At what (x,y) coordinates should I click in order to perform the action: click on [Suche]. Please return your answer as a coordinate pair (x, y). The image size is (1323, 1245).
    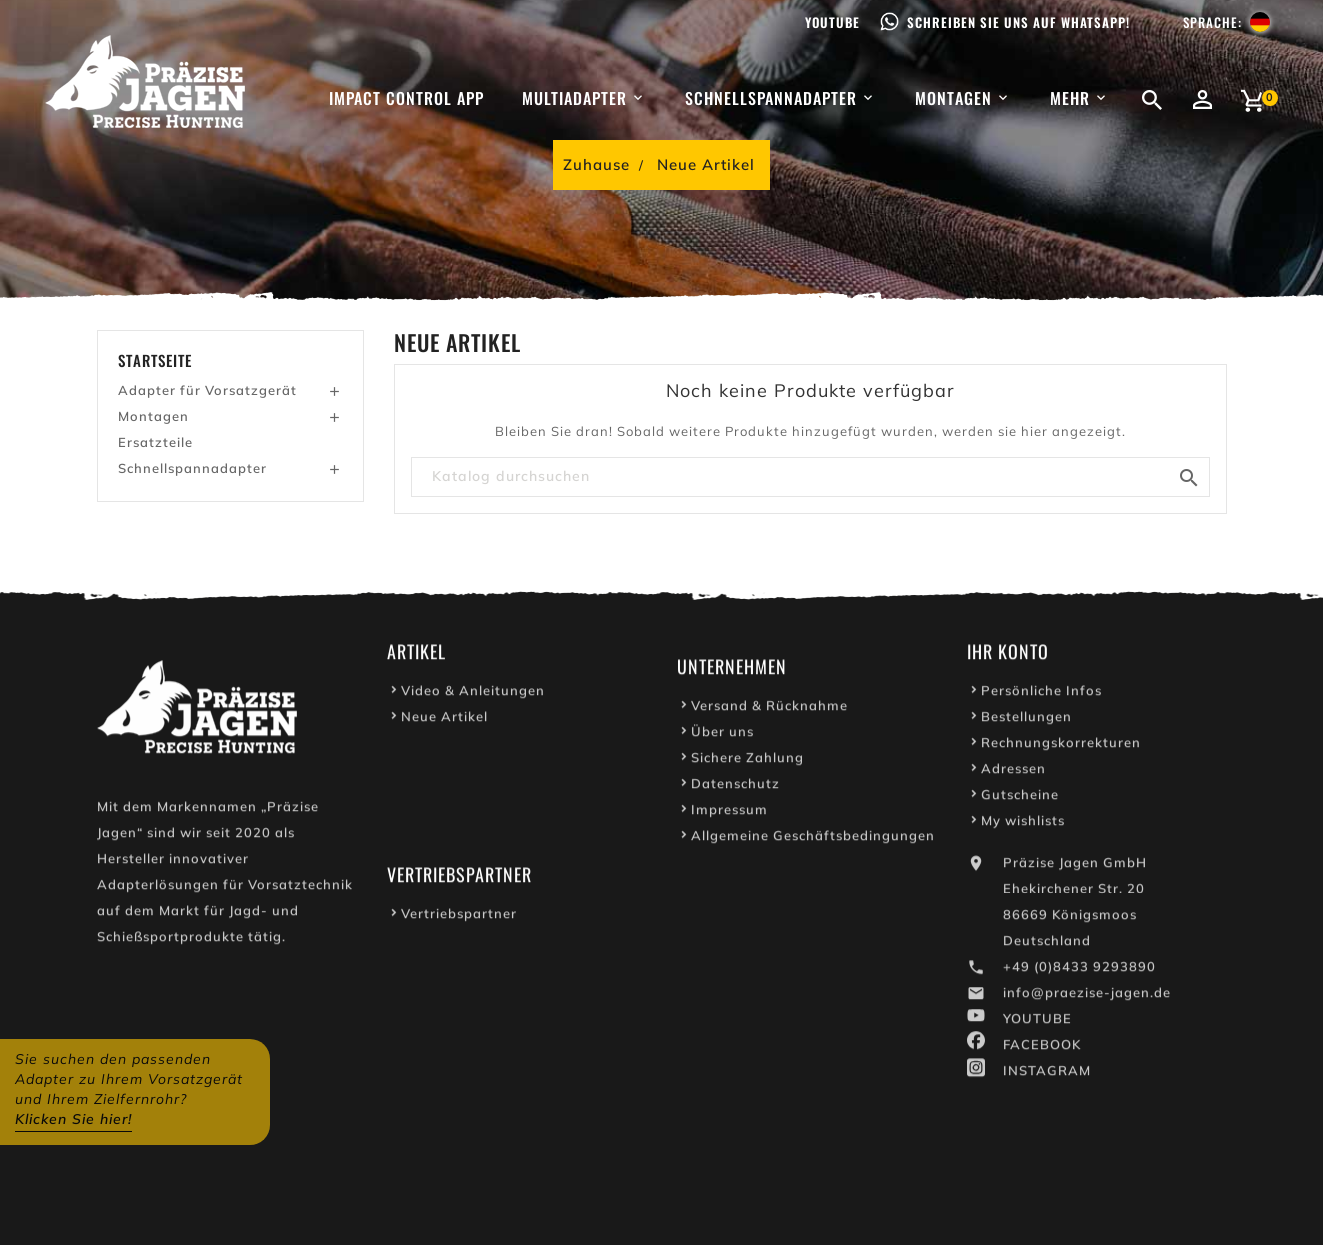
    Looking at the image, I should click on (810, 477).